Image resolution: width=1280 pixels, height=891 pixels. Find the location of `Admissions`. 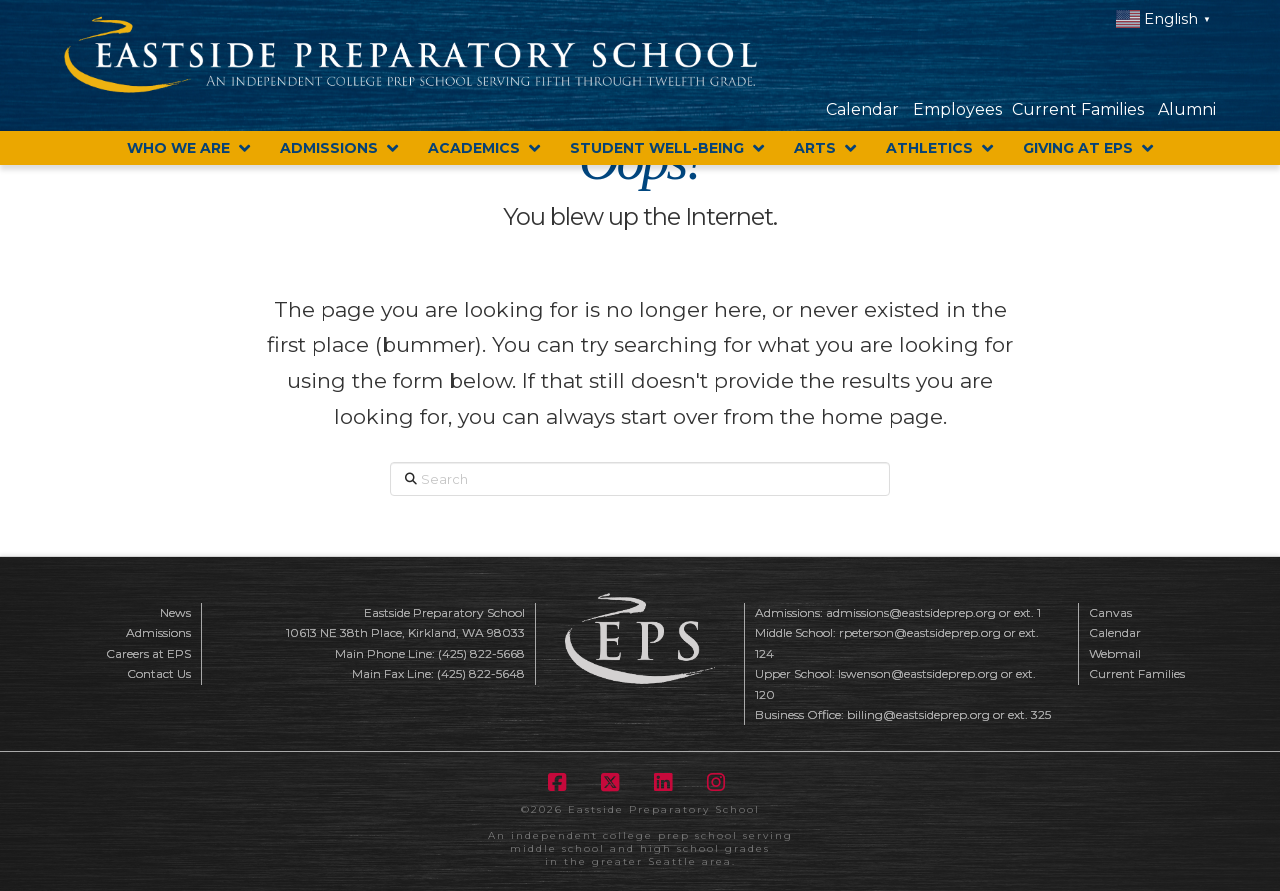

Admissions is located at coordinates (158, 632).